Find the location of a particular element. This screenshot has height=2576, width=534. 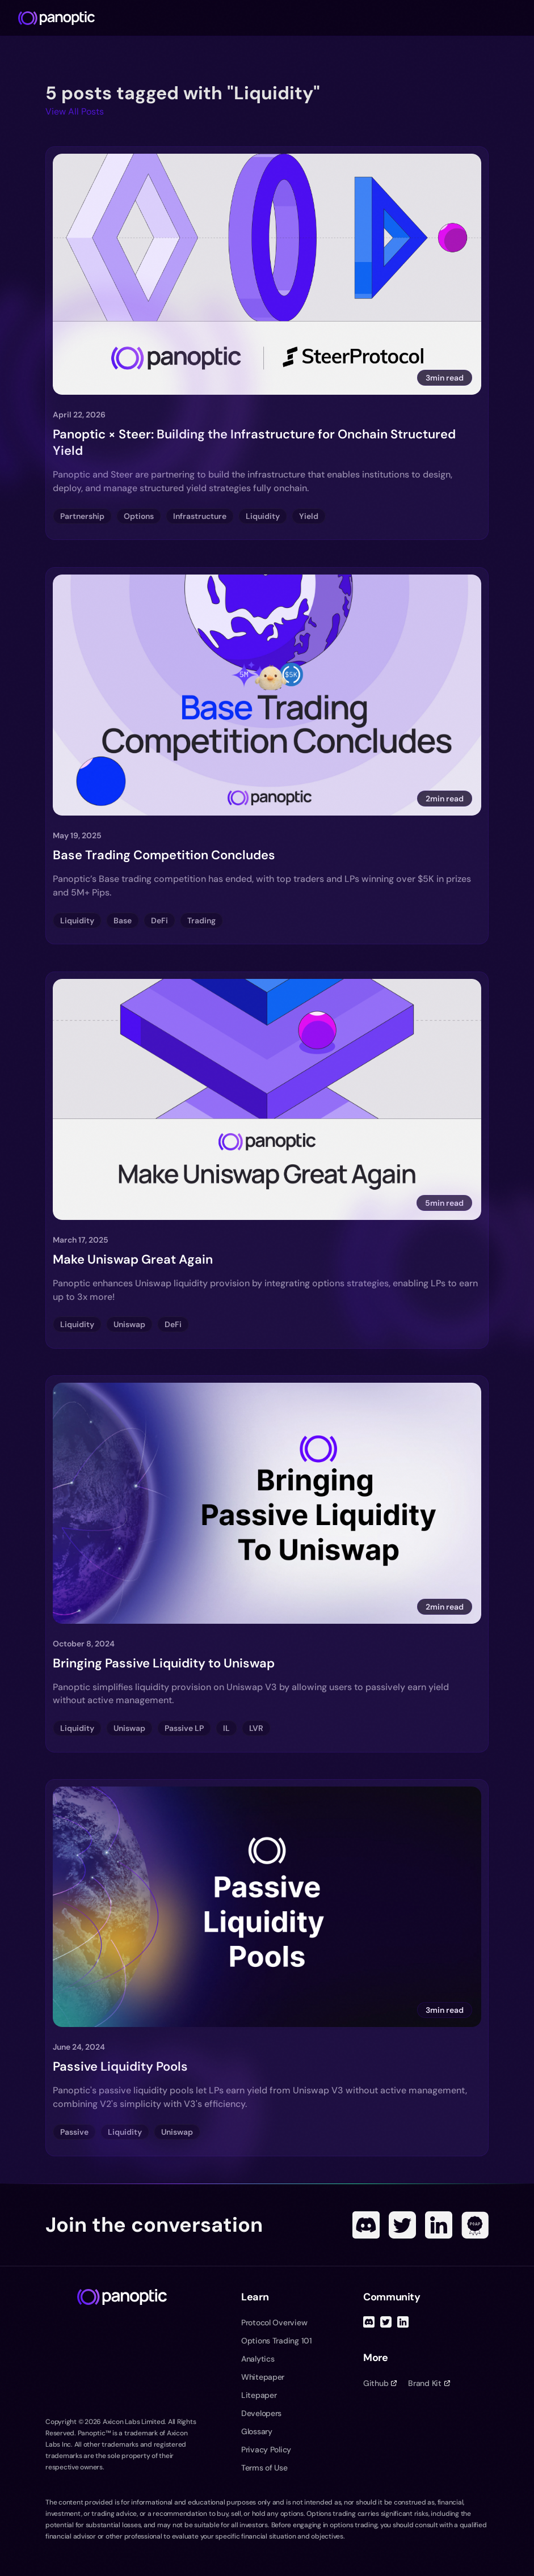

Yield is located at coordinates (308, 516).